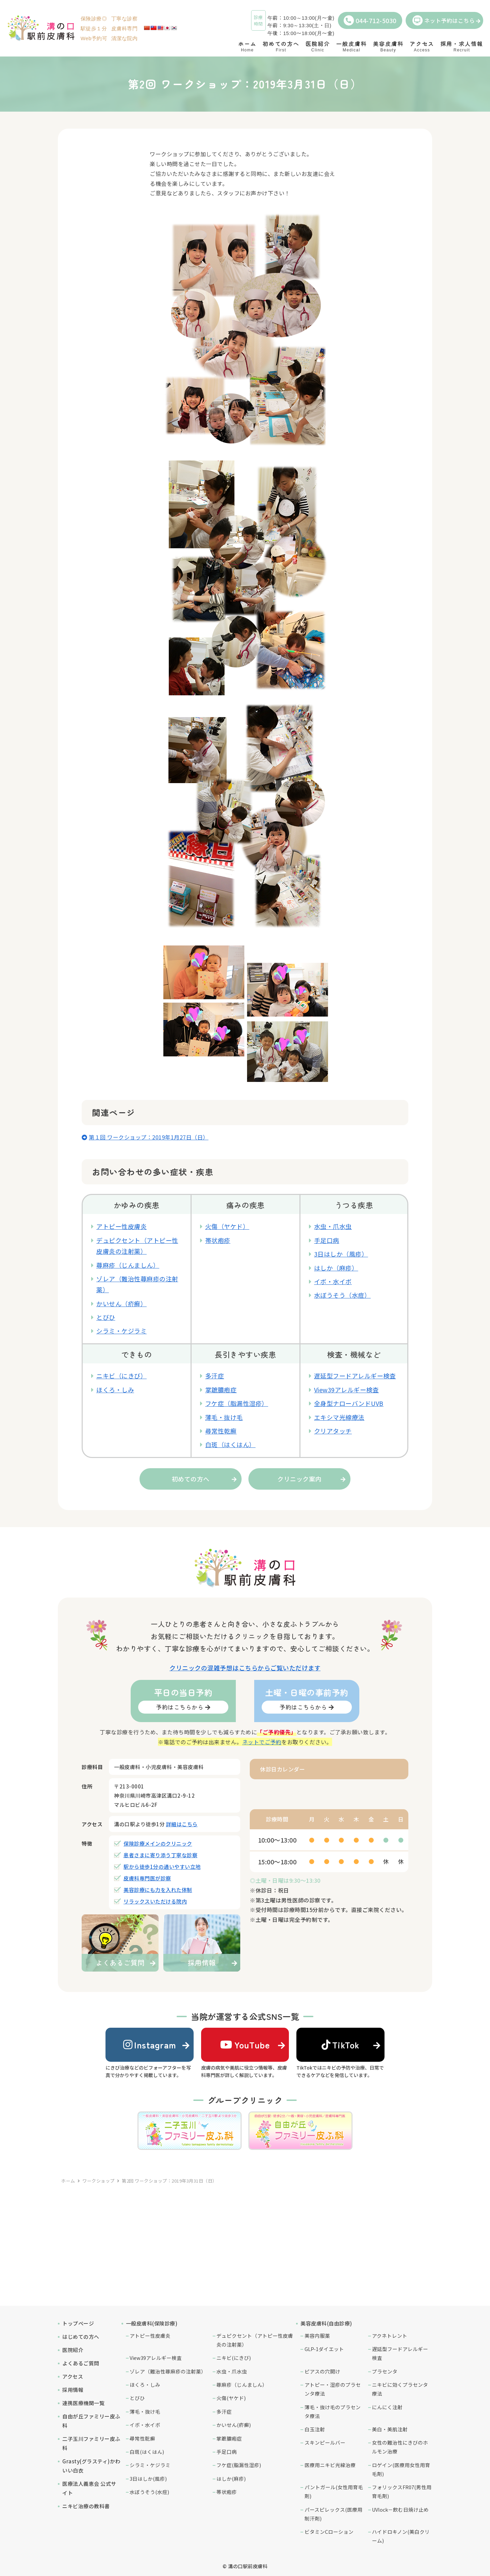 This screenshot has width=490, height=2576. What do you see at coordinates (333, 2514) in the screenshot?
I see `パースピレックス(医療用制汗剤)` at bounding box center [333, 2514].